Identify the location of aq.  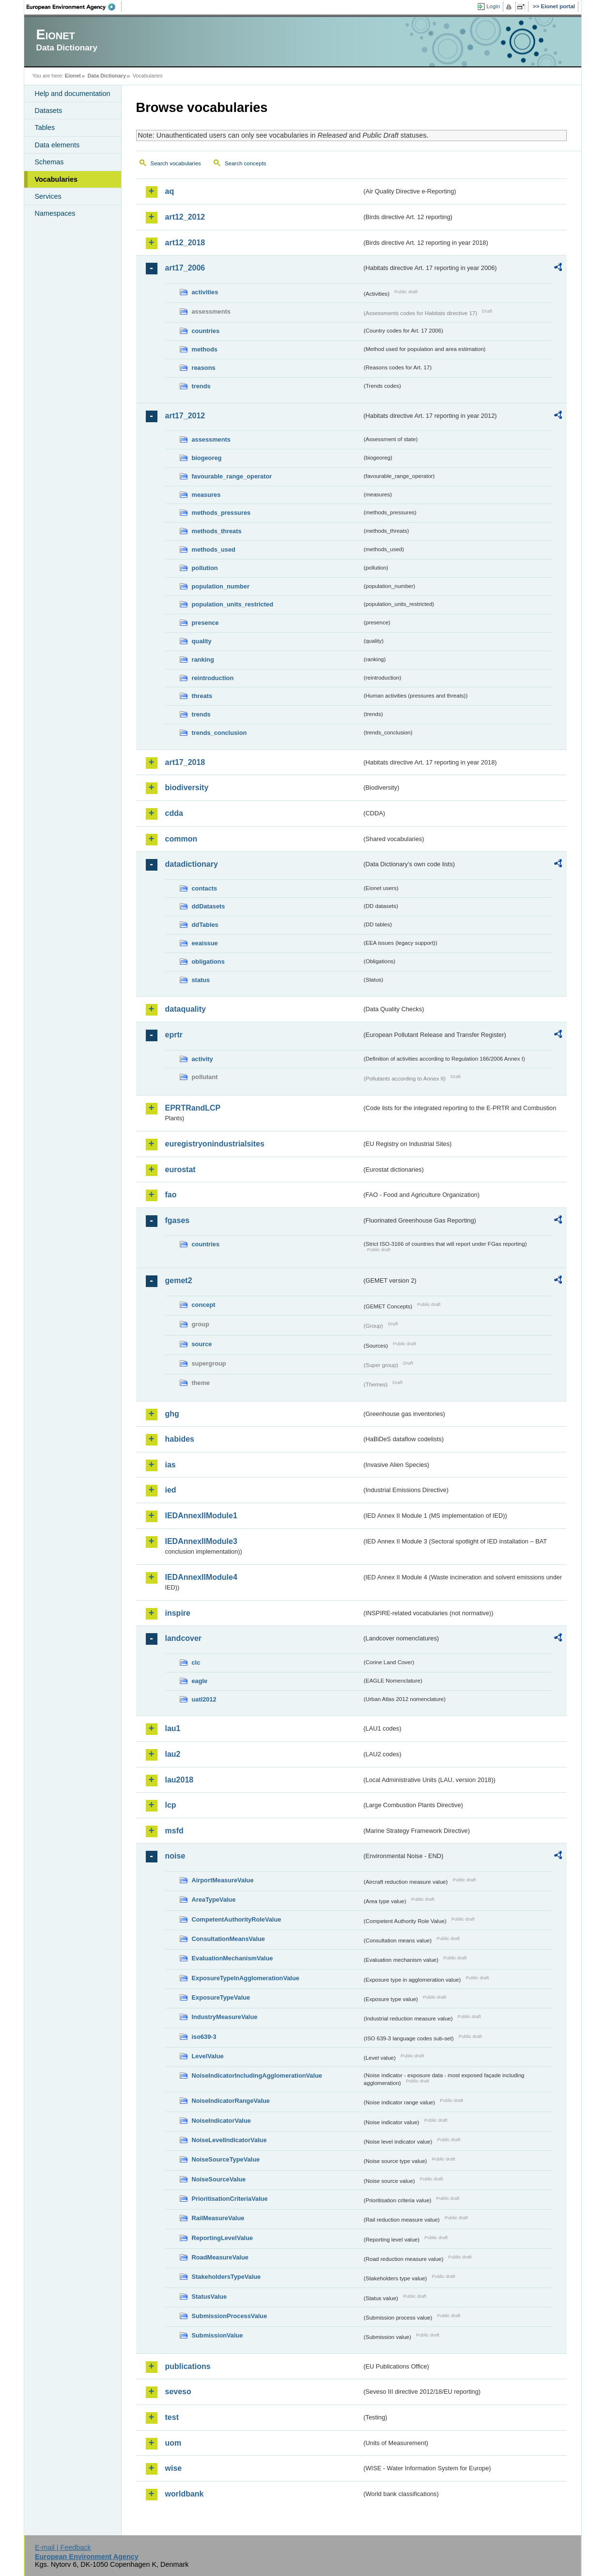
(169, 191).